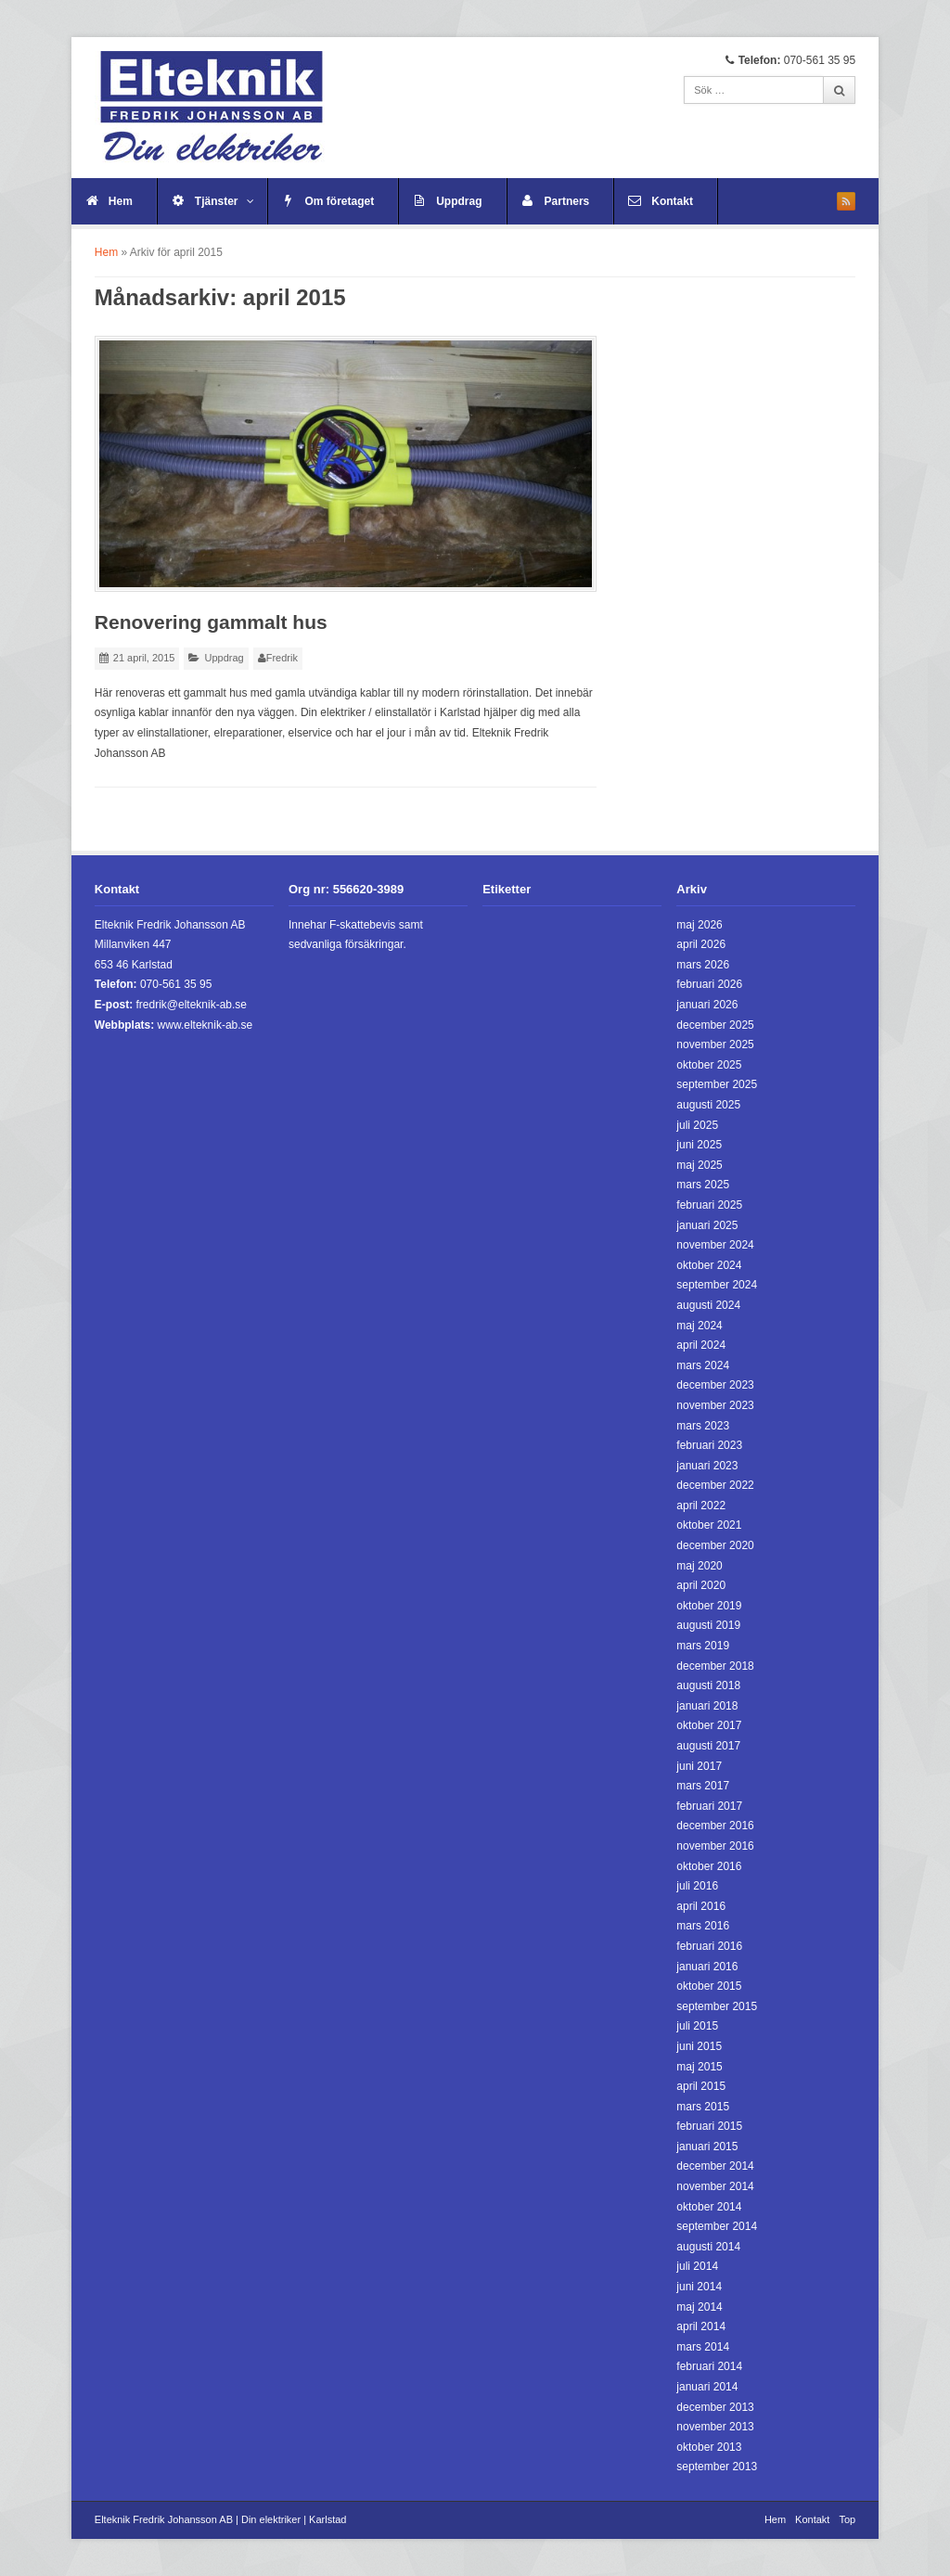  I want to click on februari 2014, so click(709, 2366).